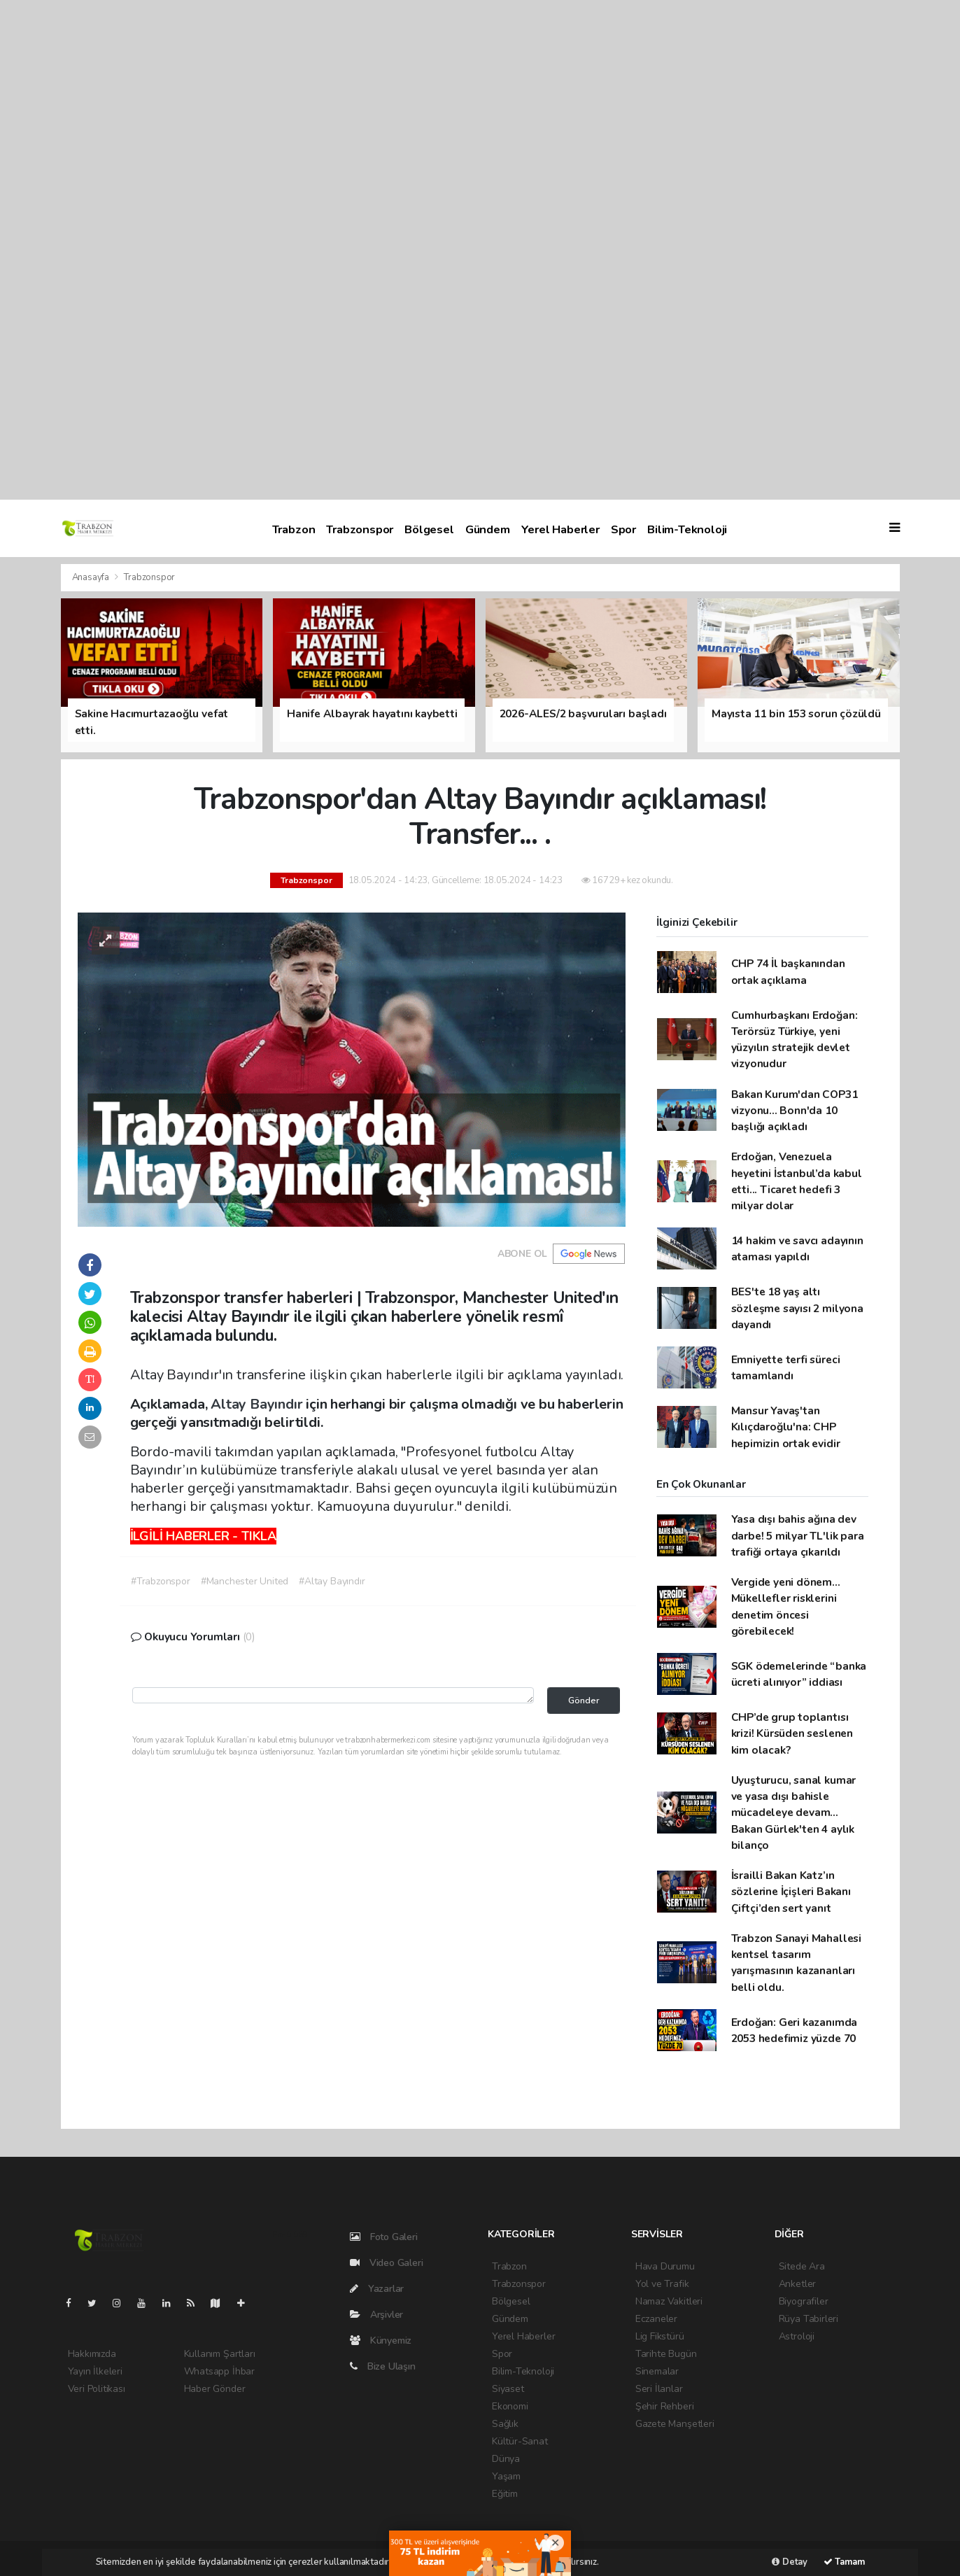 This screenshot has width=960, height=2576. Describe the element at coordinates (664, 2406) in the screenshot. I see `Şehir Rehberi` at that location.